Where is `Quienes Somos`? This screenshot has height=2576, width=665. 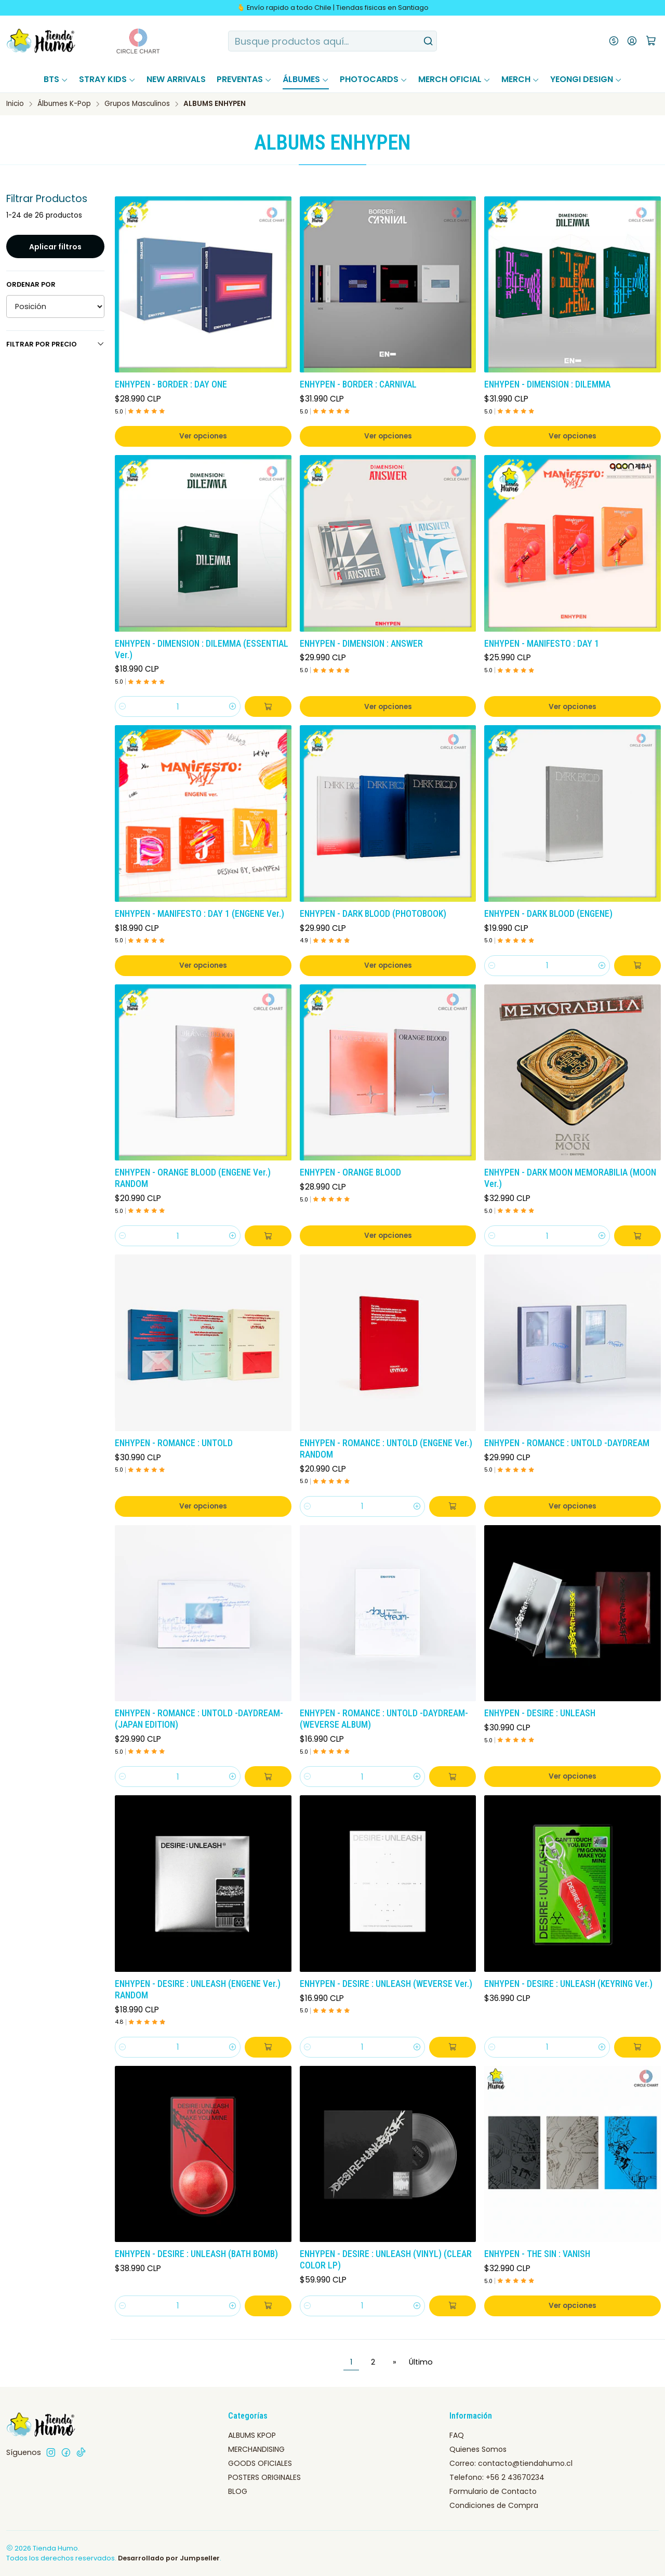 Quienes Somos is located at coordinates (478, 2449).